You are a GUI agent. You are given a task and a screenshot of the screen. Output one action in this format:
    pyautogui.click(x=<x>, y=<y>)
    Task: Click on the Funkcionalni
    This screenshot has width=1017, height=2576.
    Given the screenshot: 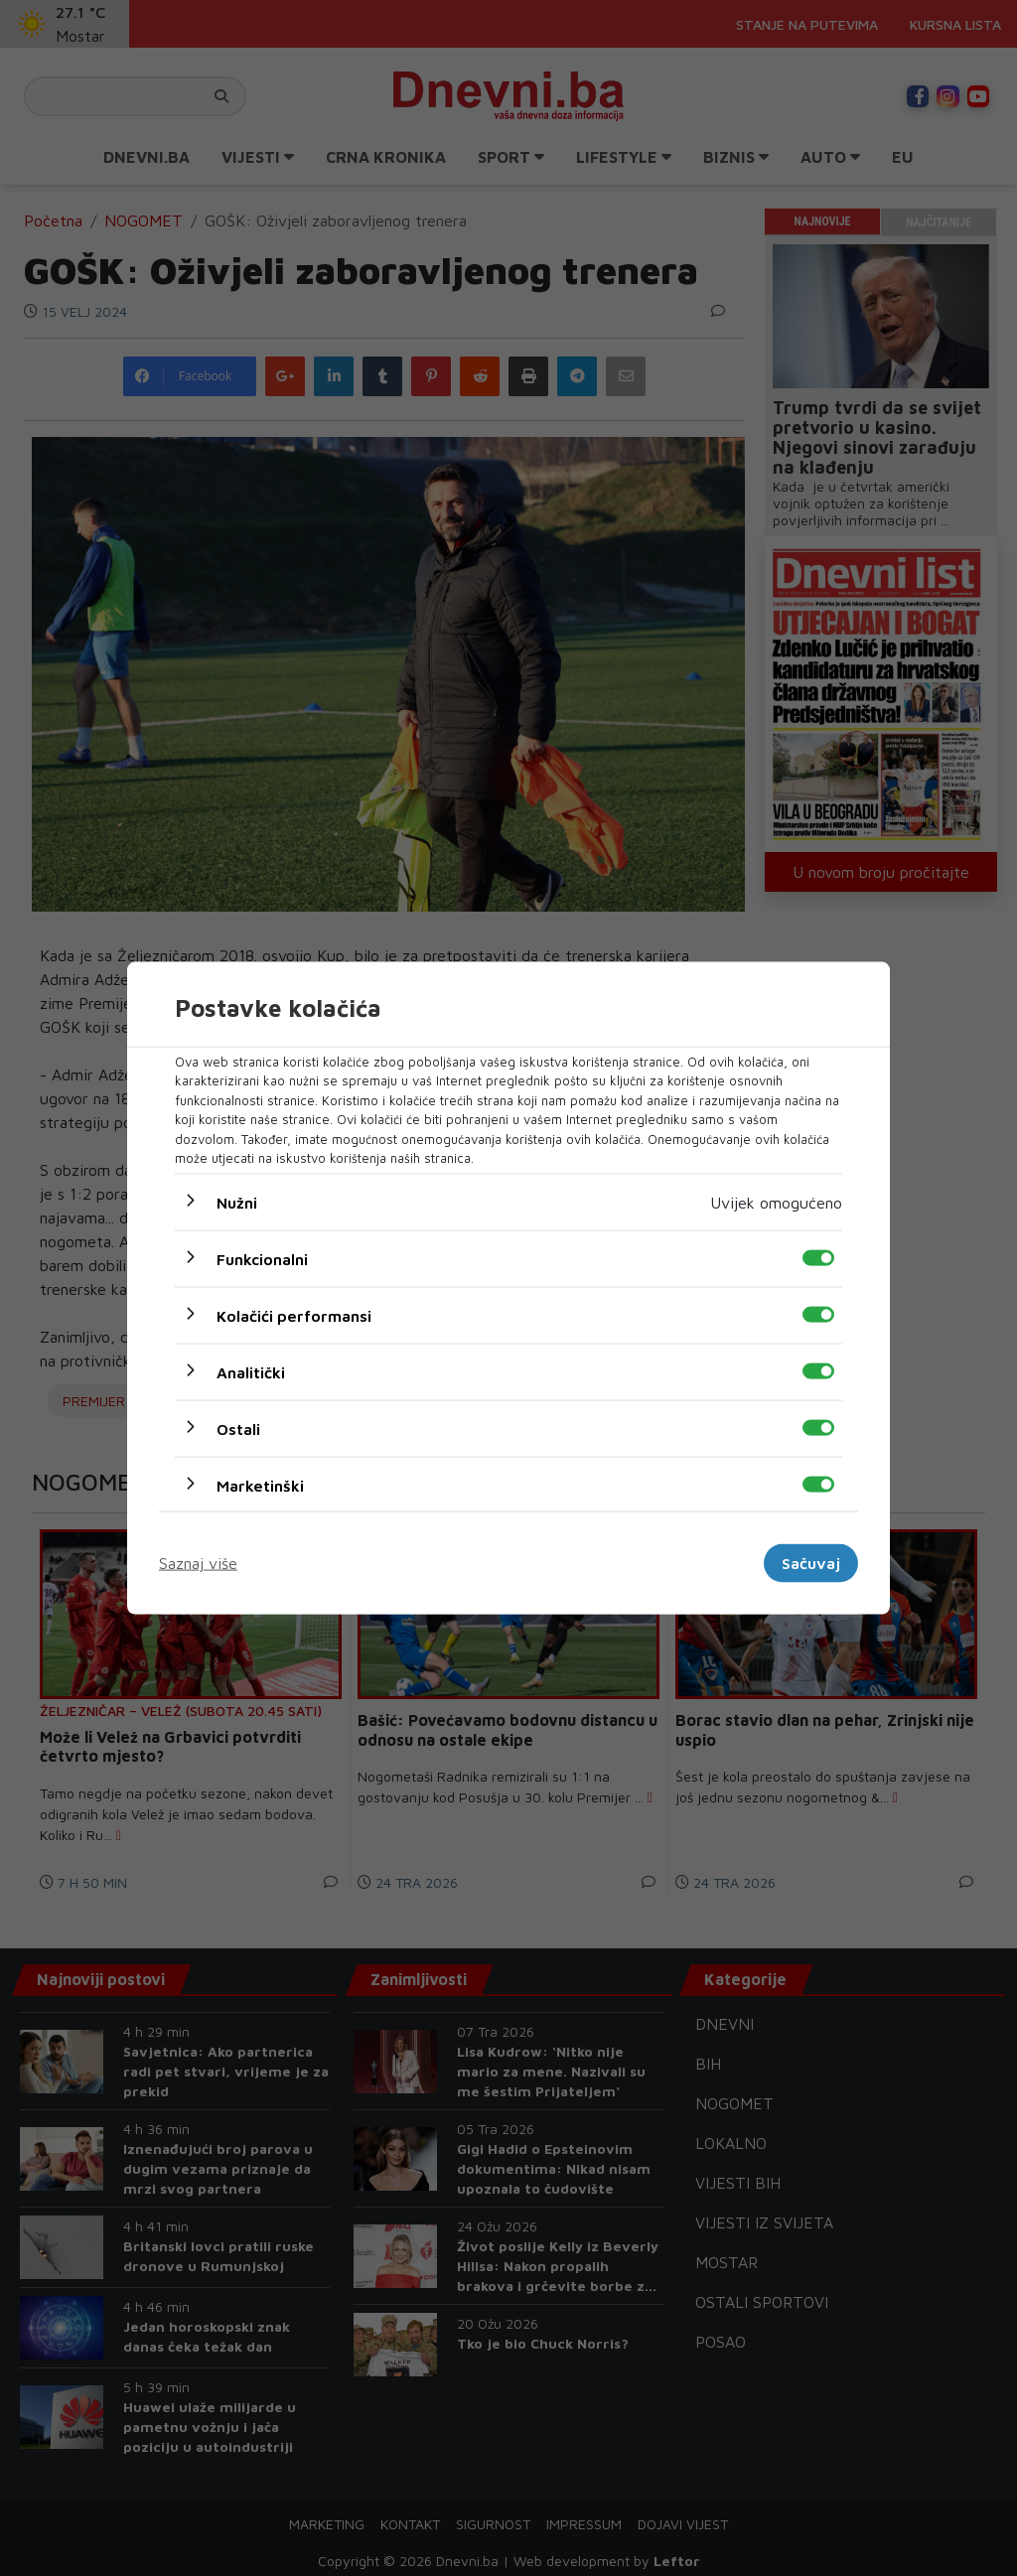 What is the action you would take?
    pyautogui.click(x=262, y=1258)
    